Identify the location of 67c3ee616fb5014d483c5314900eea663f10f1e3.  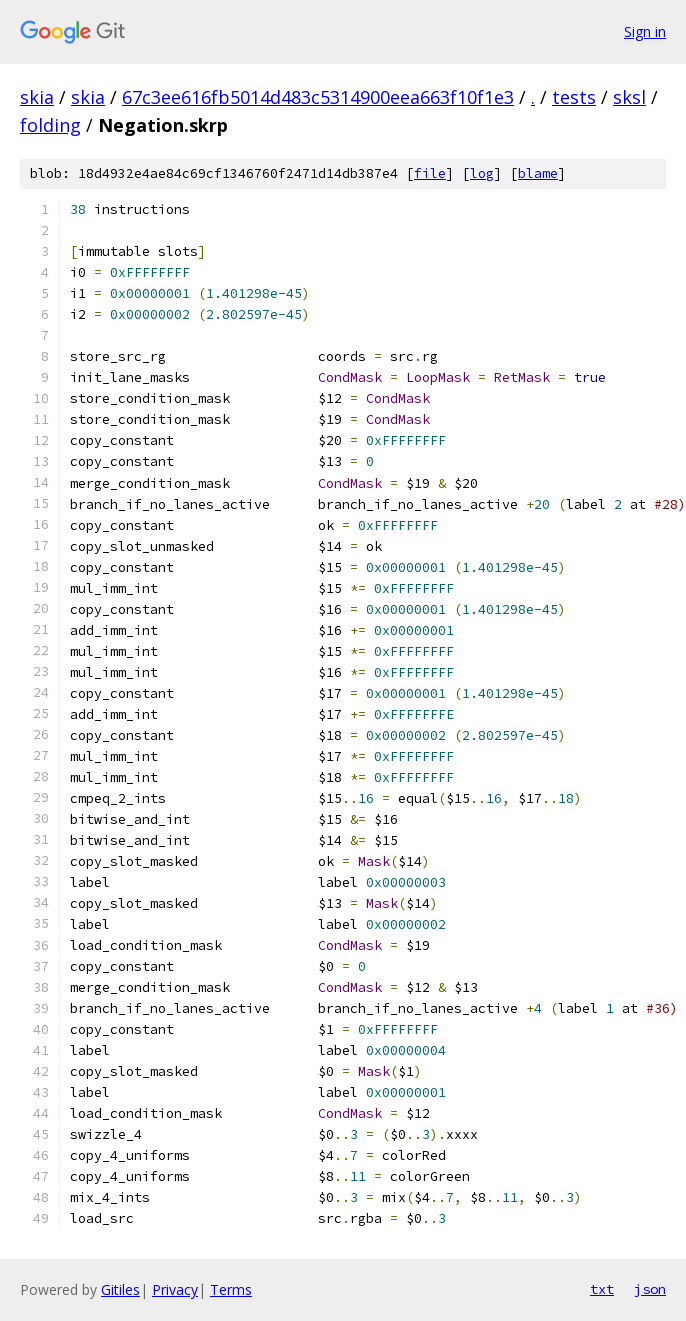
(318, 97).